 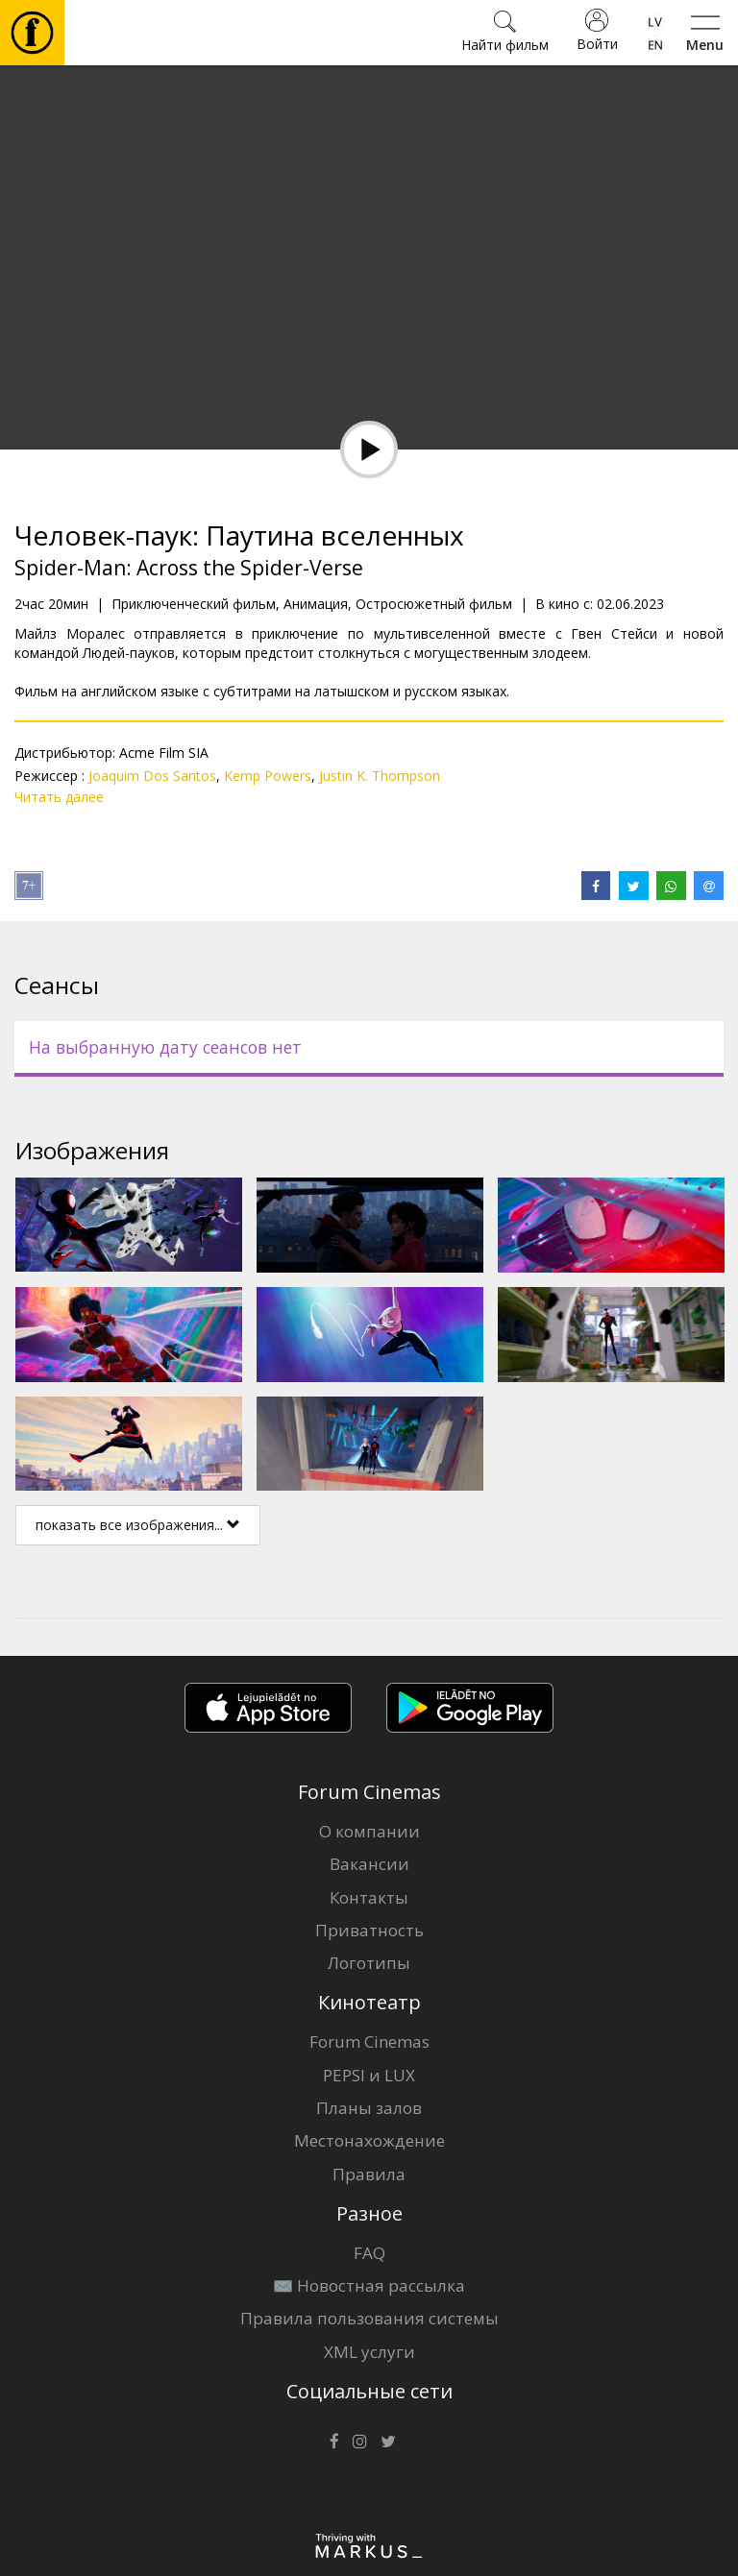 I want to click on Justin K. Thompson, so click(x=379, y=775).